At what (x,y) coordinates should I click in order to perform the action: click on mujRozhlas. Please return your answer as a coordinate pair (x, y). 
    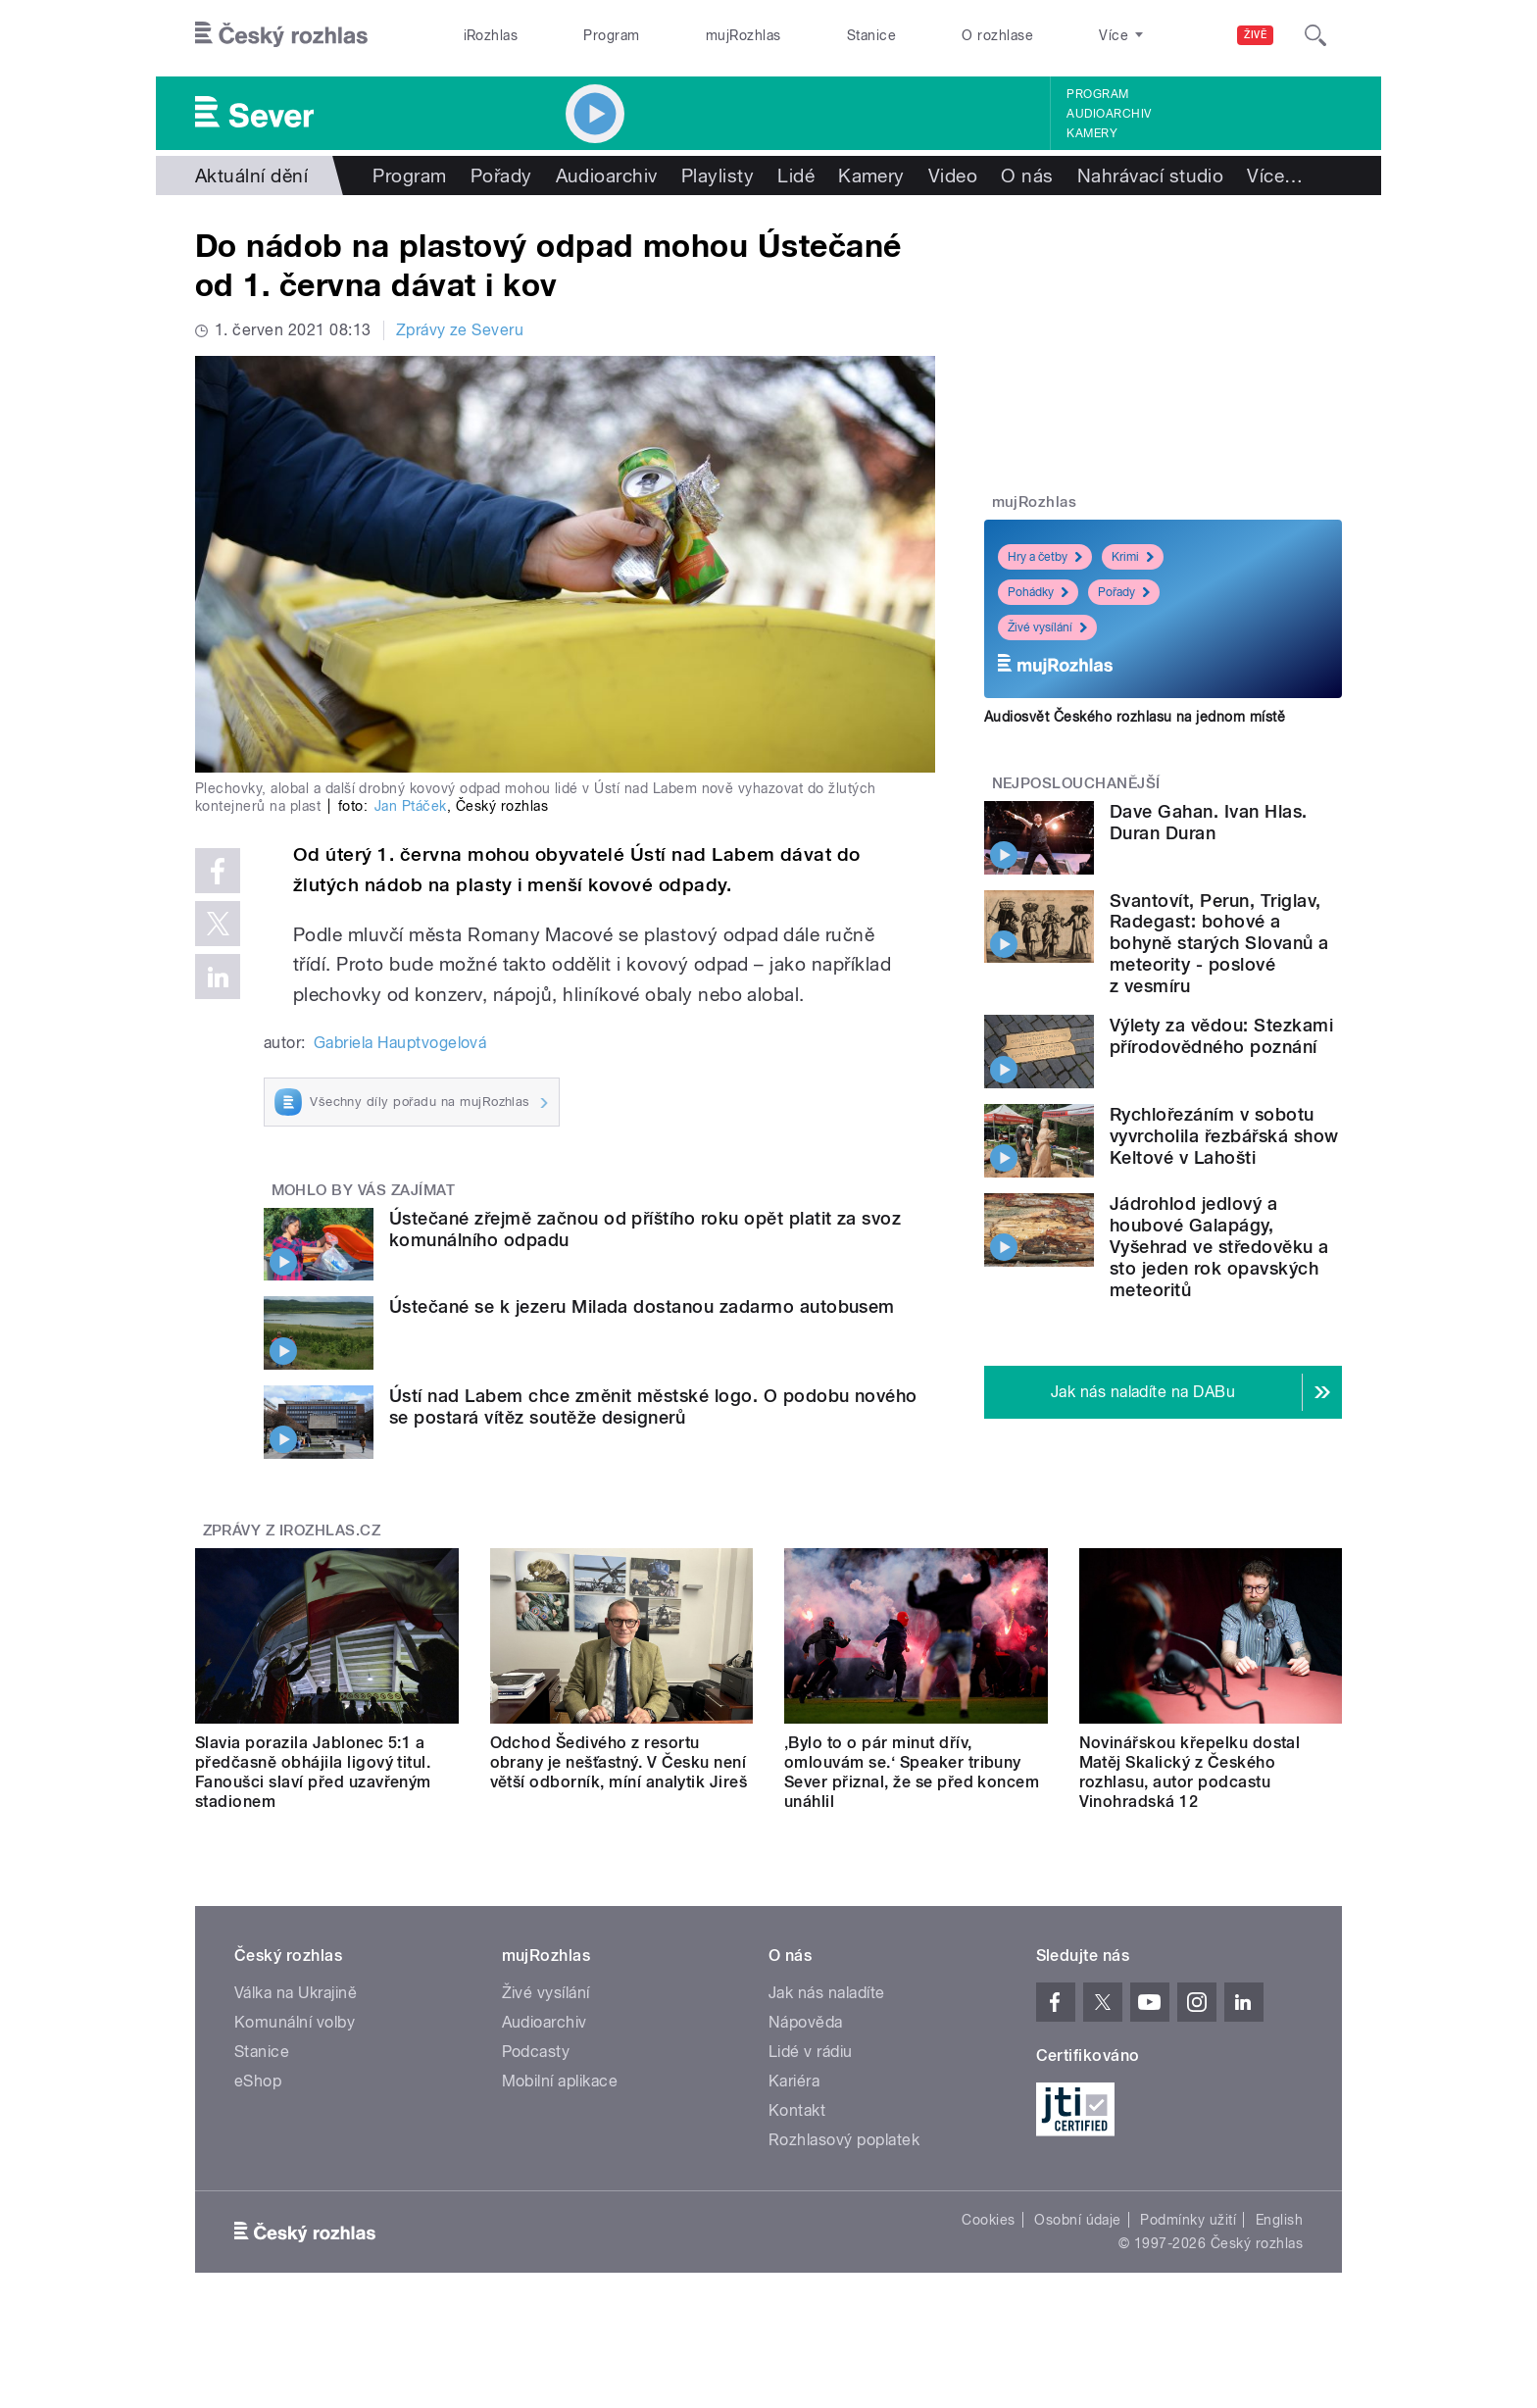
    Looking at the image, I should click on (743, 35).